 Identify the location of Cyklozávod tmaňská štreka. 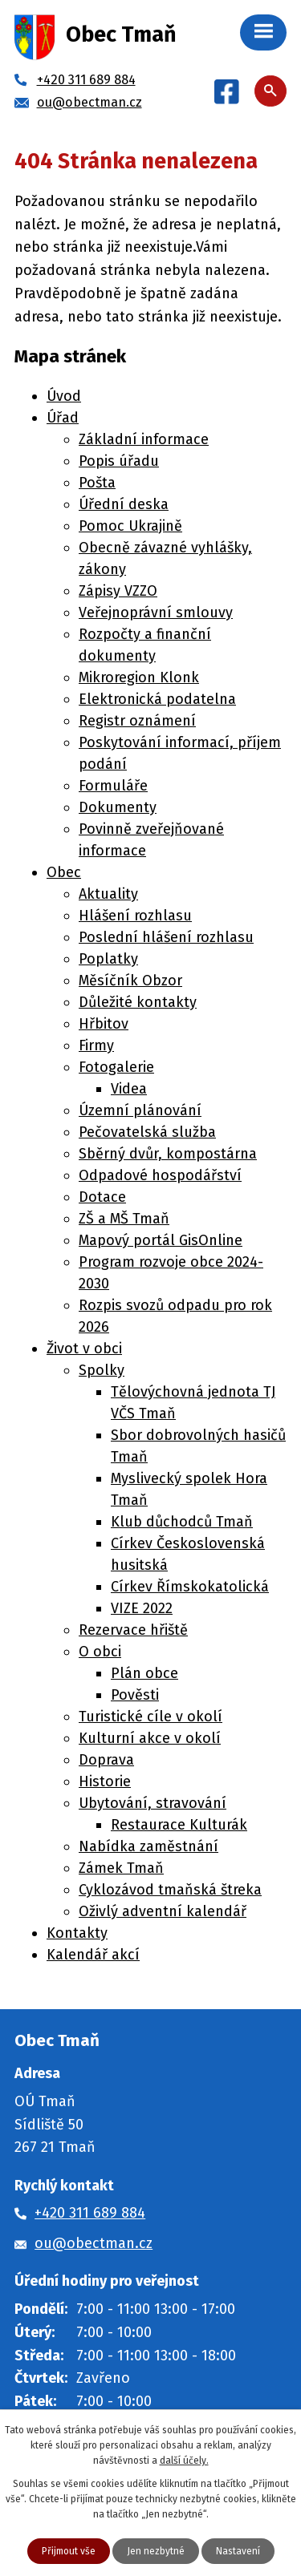
(170, 1890).